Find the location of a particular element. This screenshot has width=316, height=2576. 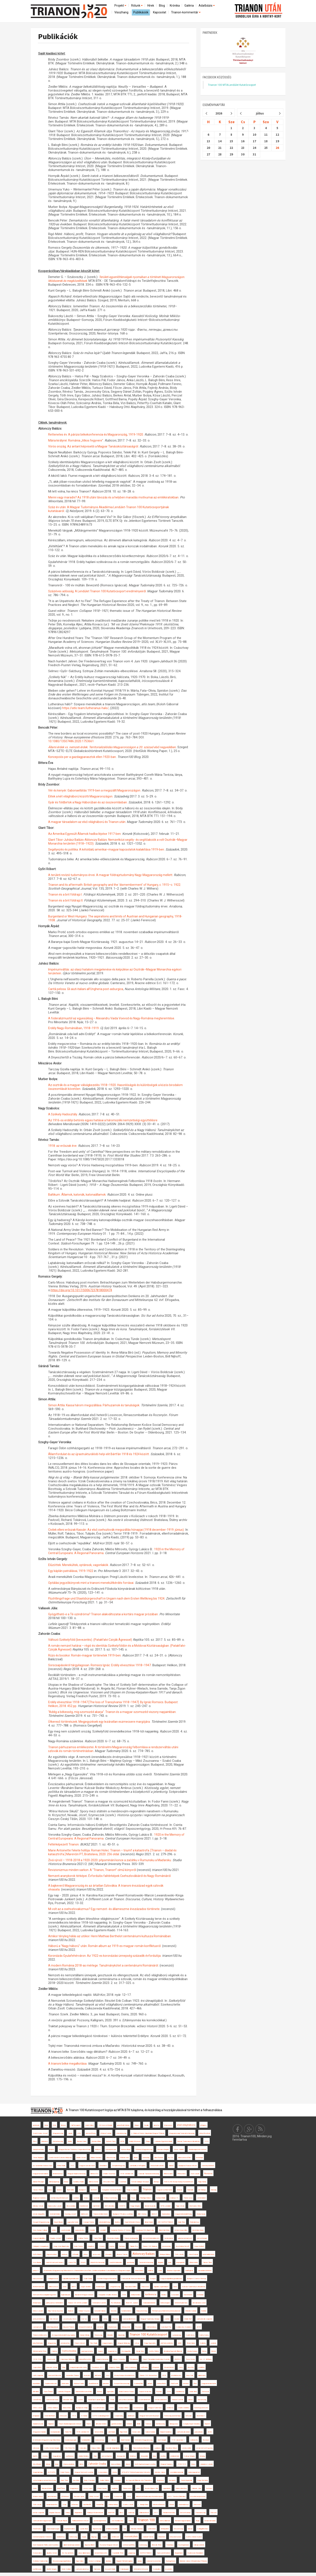

Simon Attila is located at coordinates (98, 2432).